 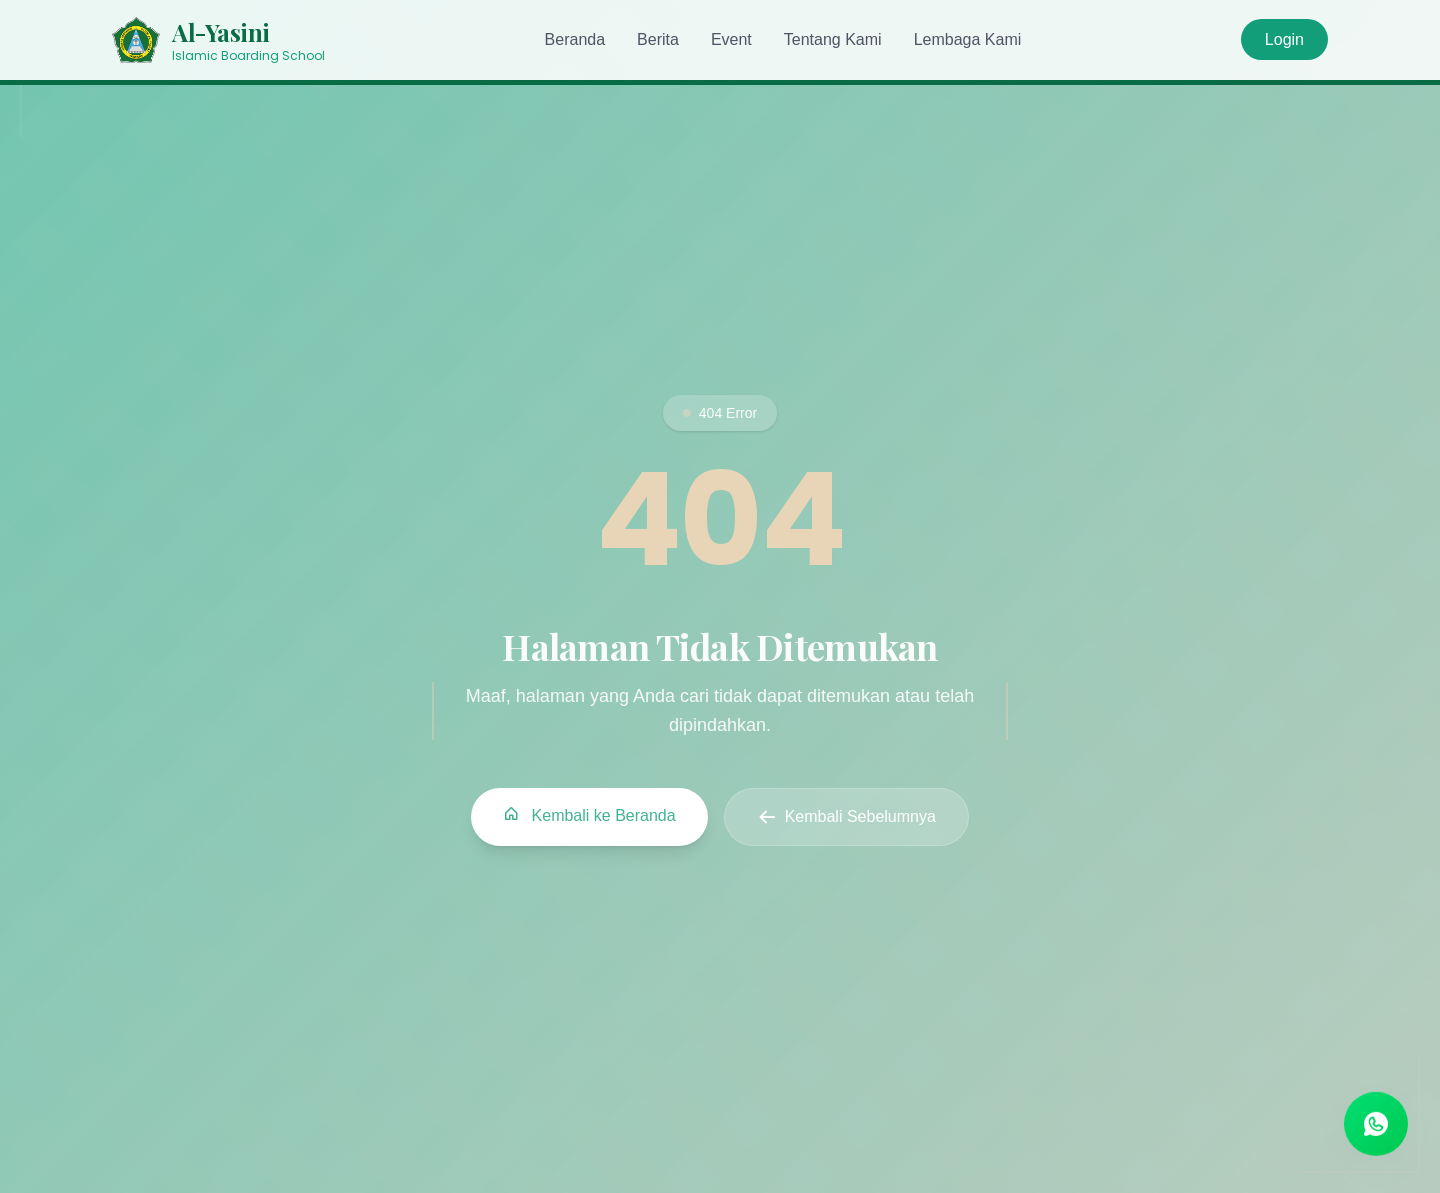 I want to click on Event, so click(x=731, y=39).